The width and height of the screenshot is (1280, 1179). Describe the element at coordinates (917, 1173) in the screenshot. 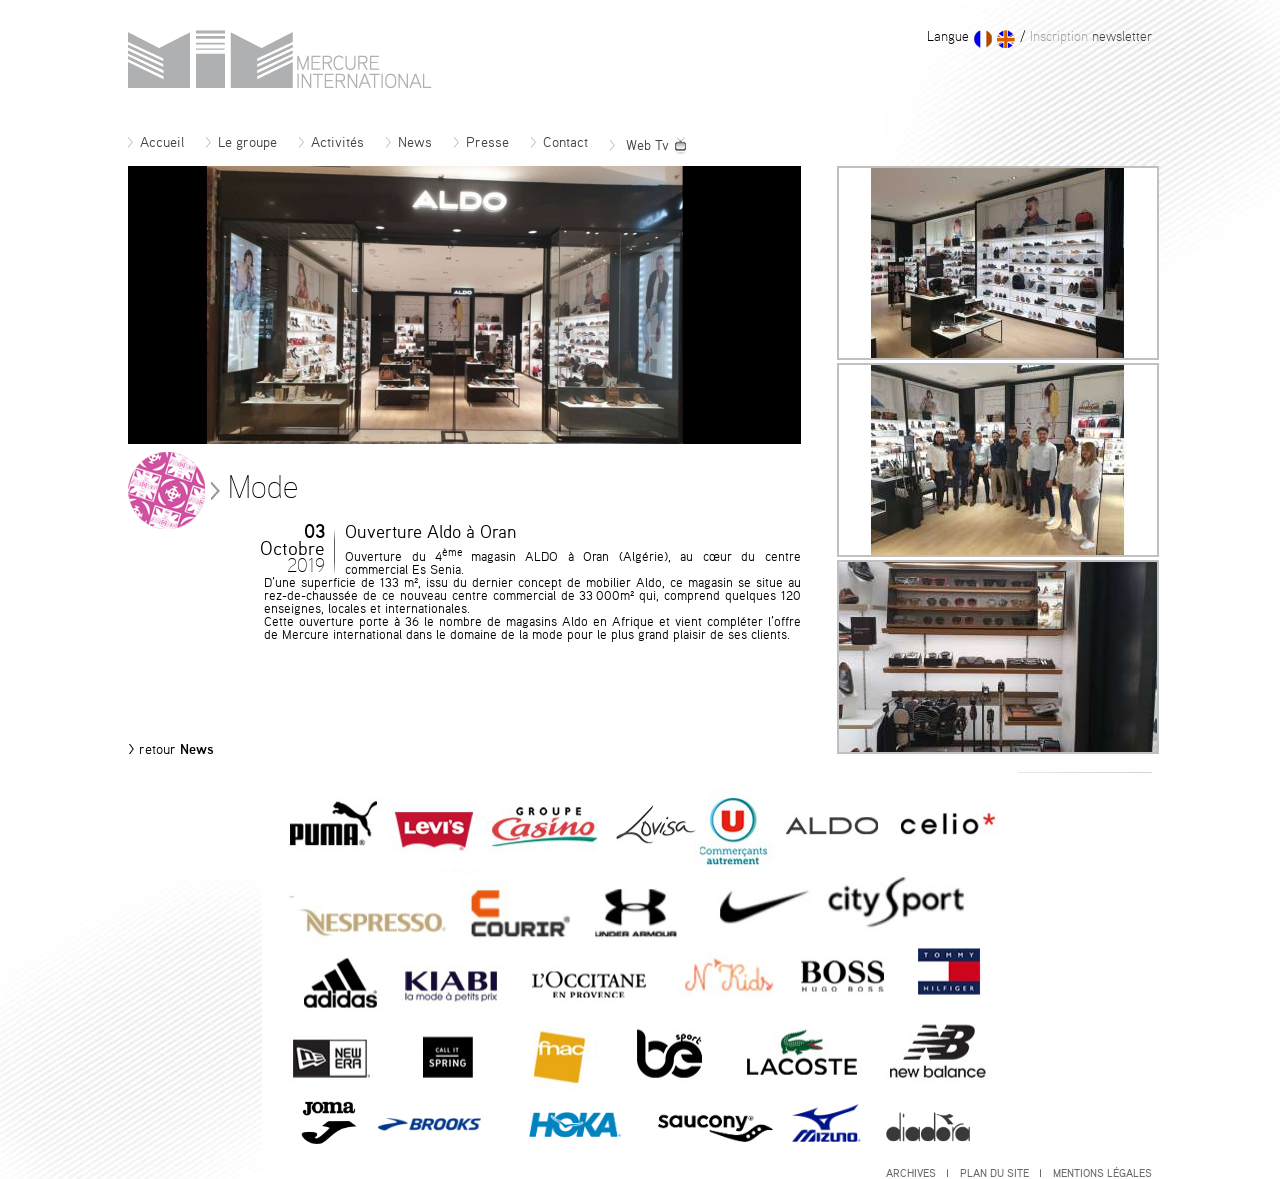

I see `Archives` at that location.